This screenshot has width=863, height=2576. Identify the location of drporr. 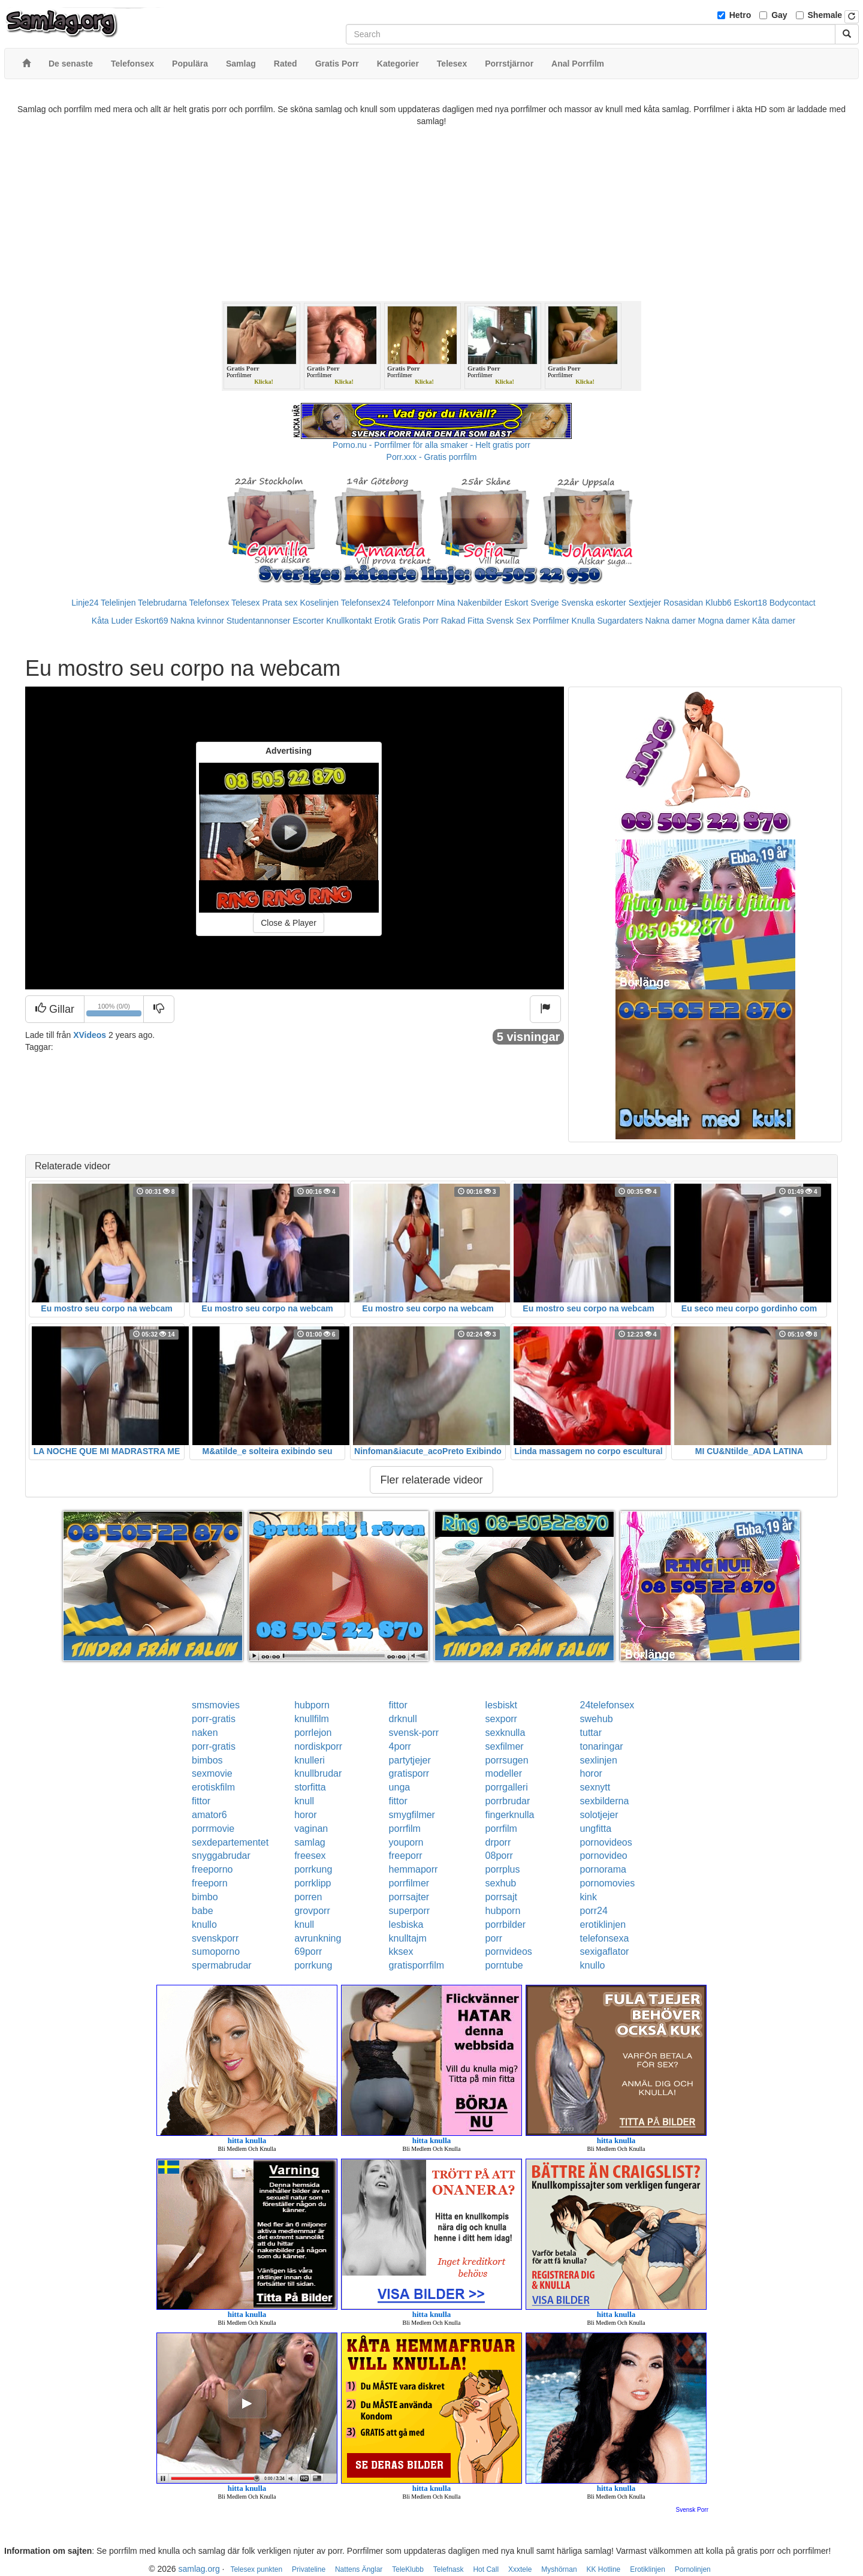
(498, 1842).